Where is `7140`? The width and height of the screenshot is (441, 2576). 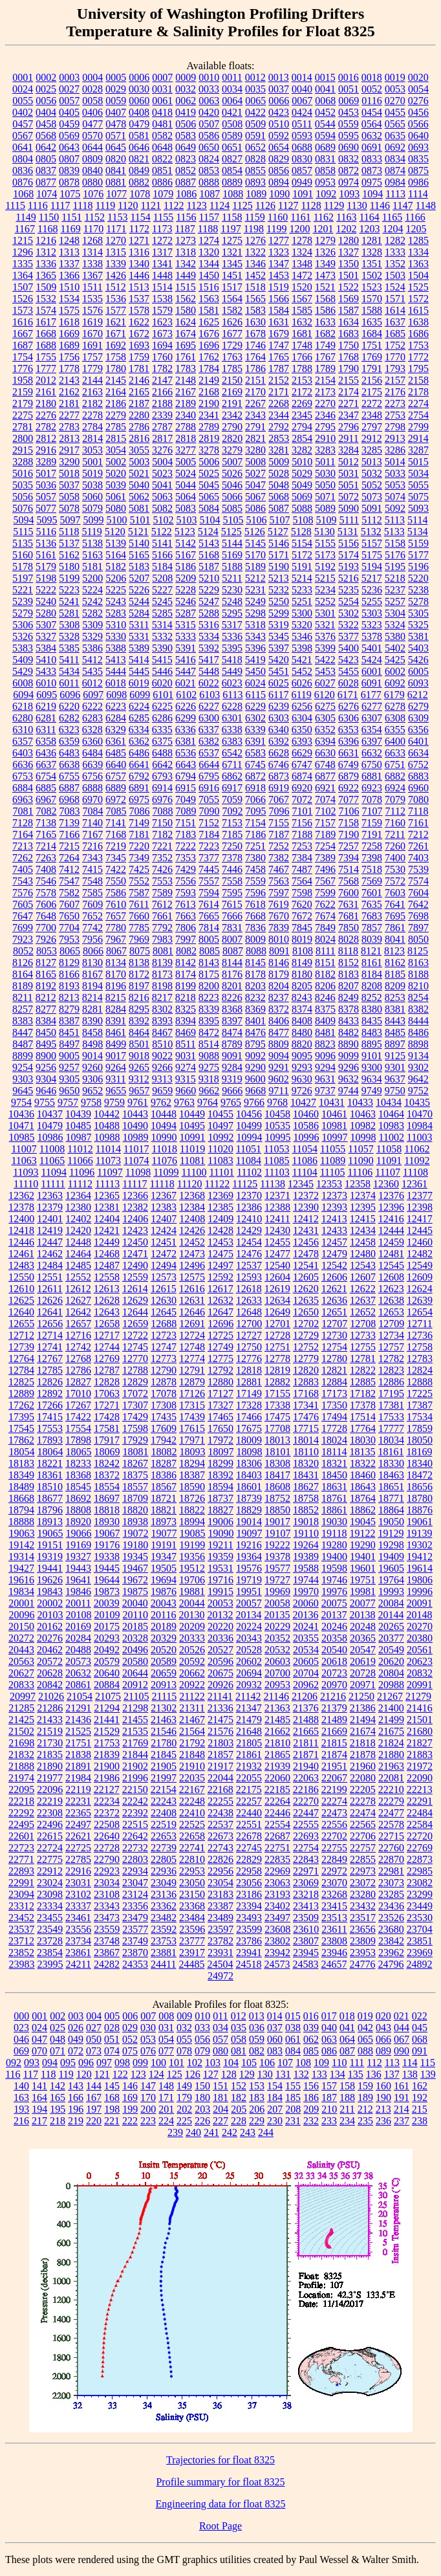
7140 is located at coordinates (92, 822).